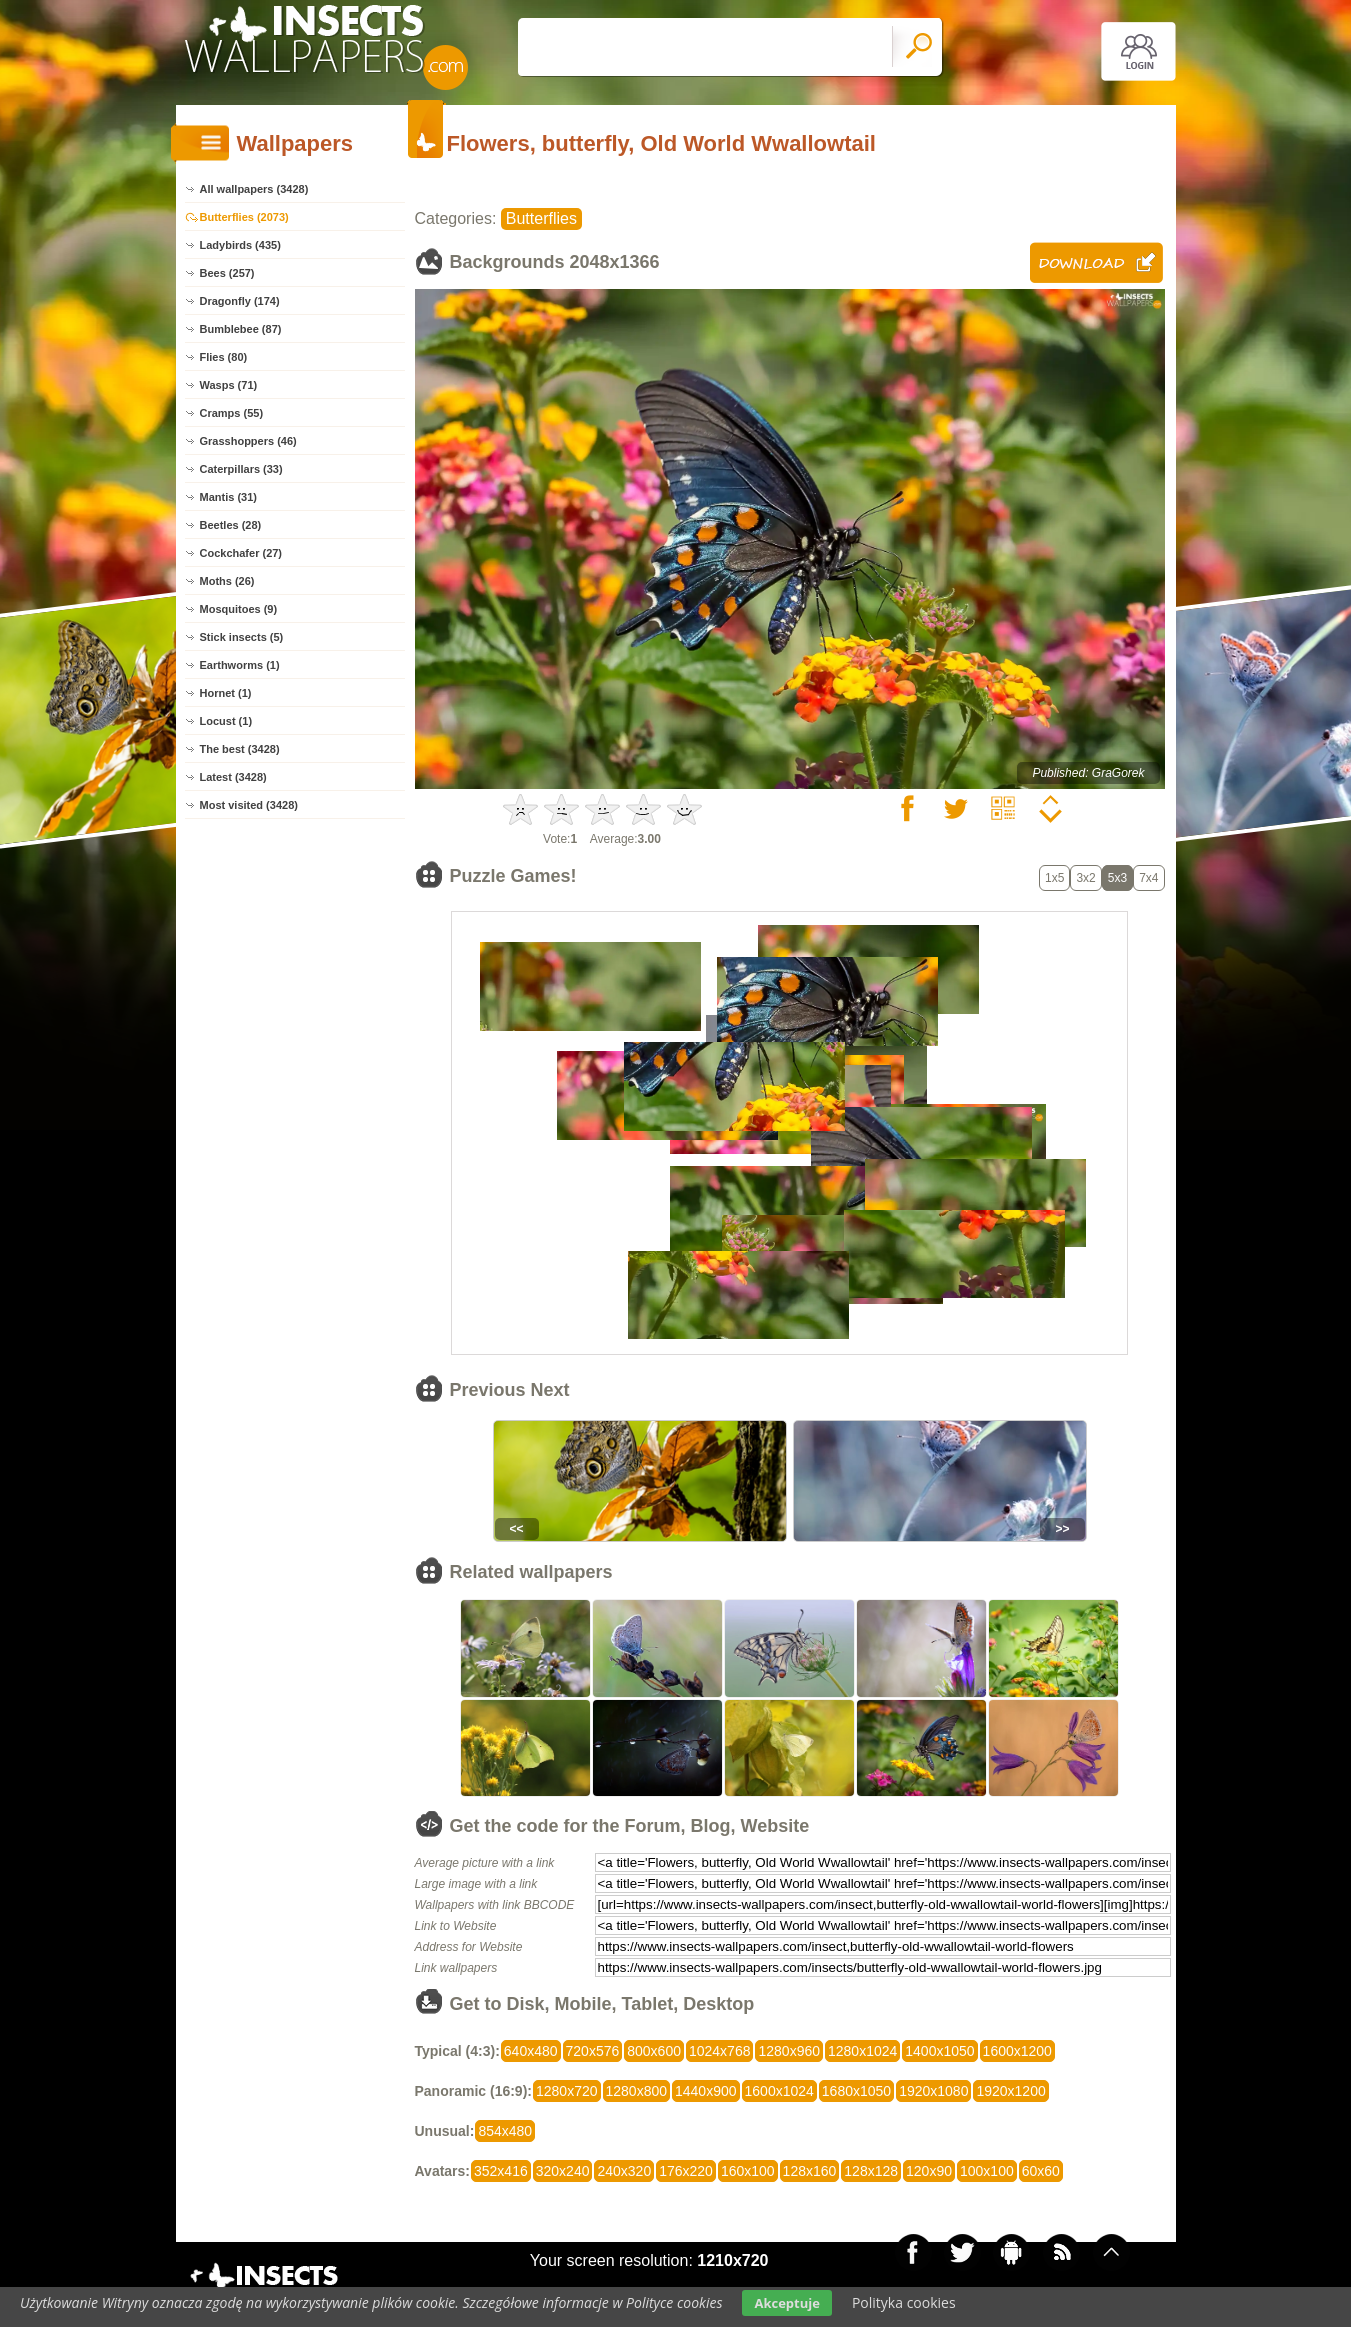 This screenshot has width=1351, height=2327. What do you see at coordinates (240, 245) in the screenshot?
I see `Ladybirds (435)` at bounding box center [240, 245].